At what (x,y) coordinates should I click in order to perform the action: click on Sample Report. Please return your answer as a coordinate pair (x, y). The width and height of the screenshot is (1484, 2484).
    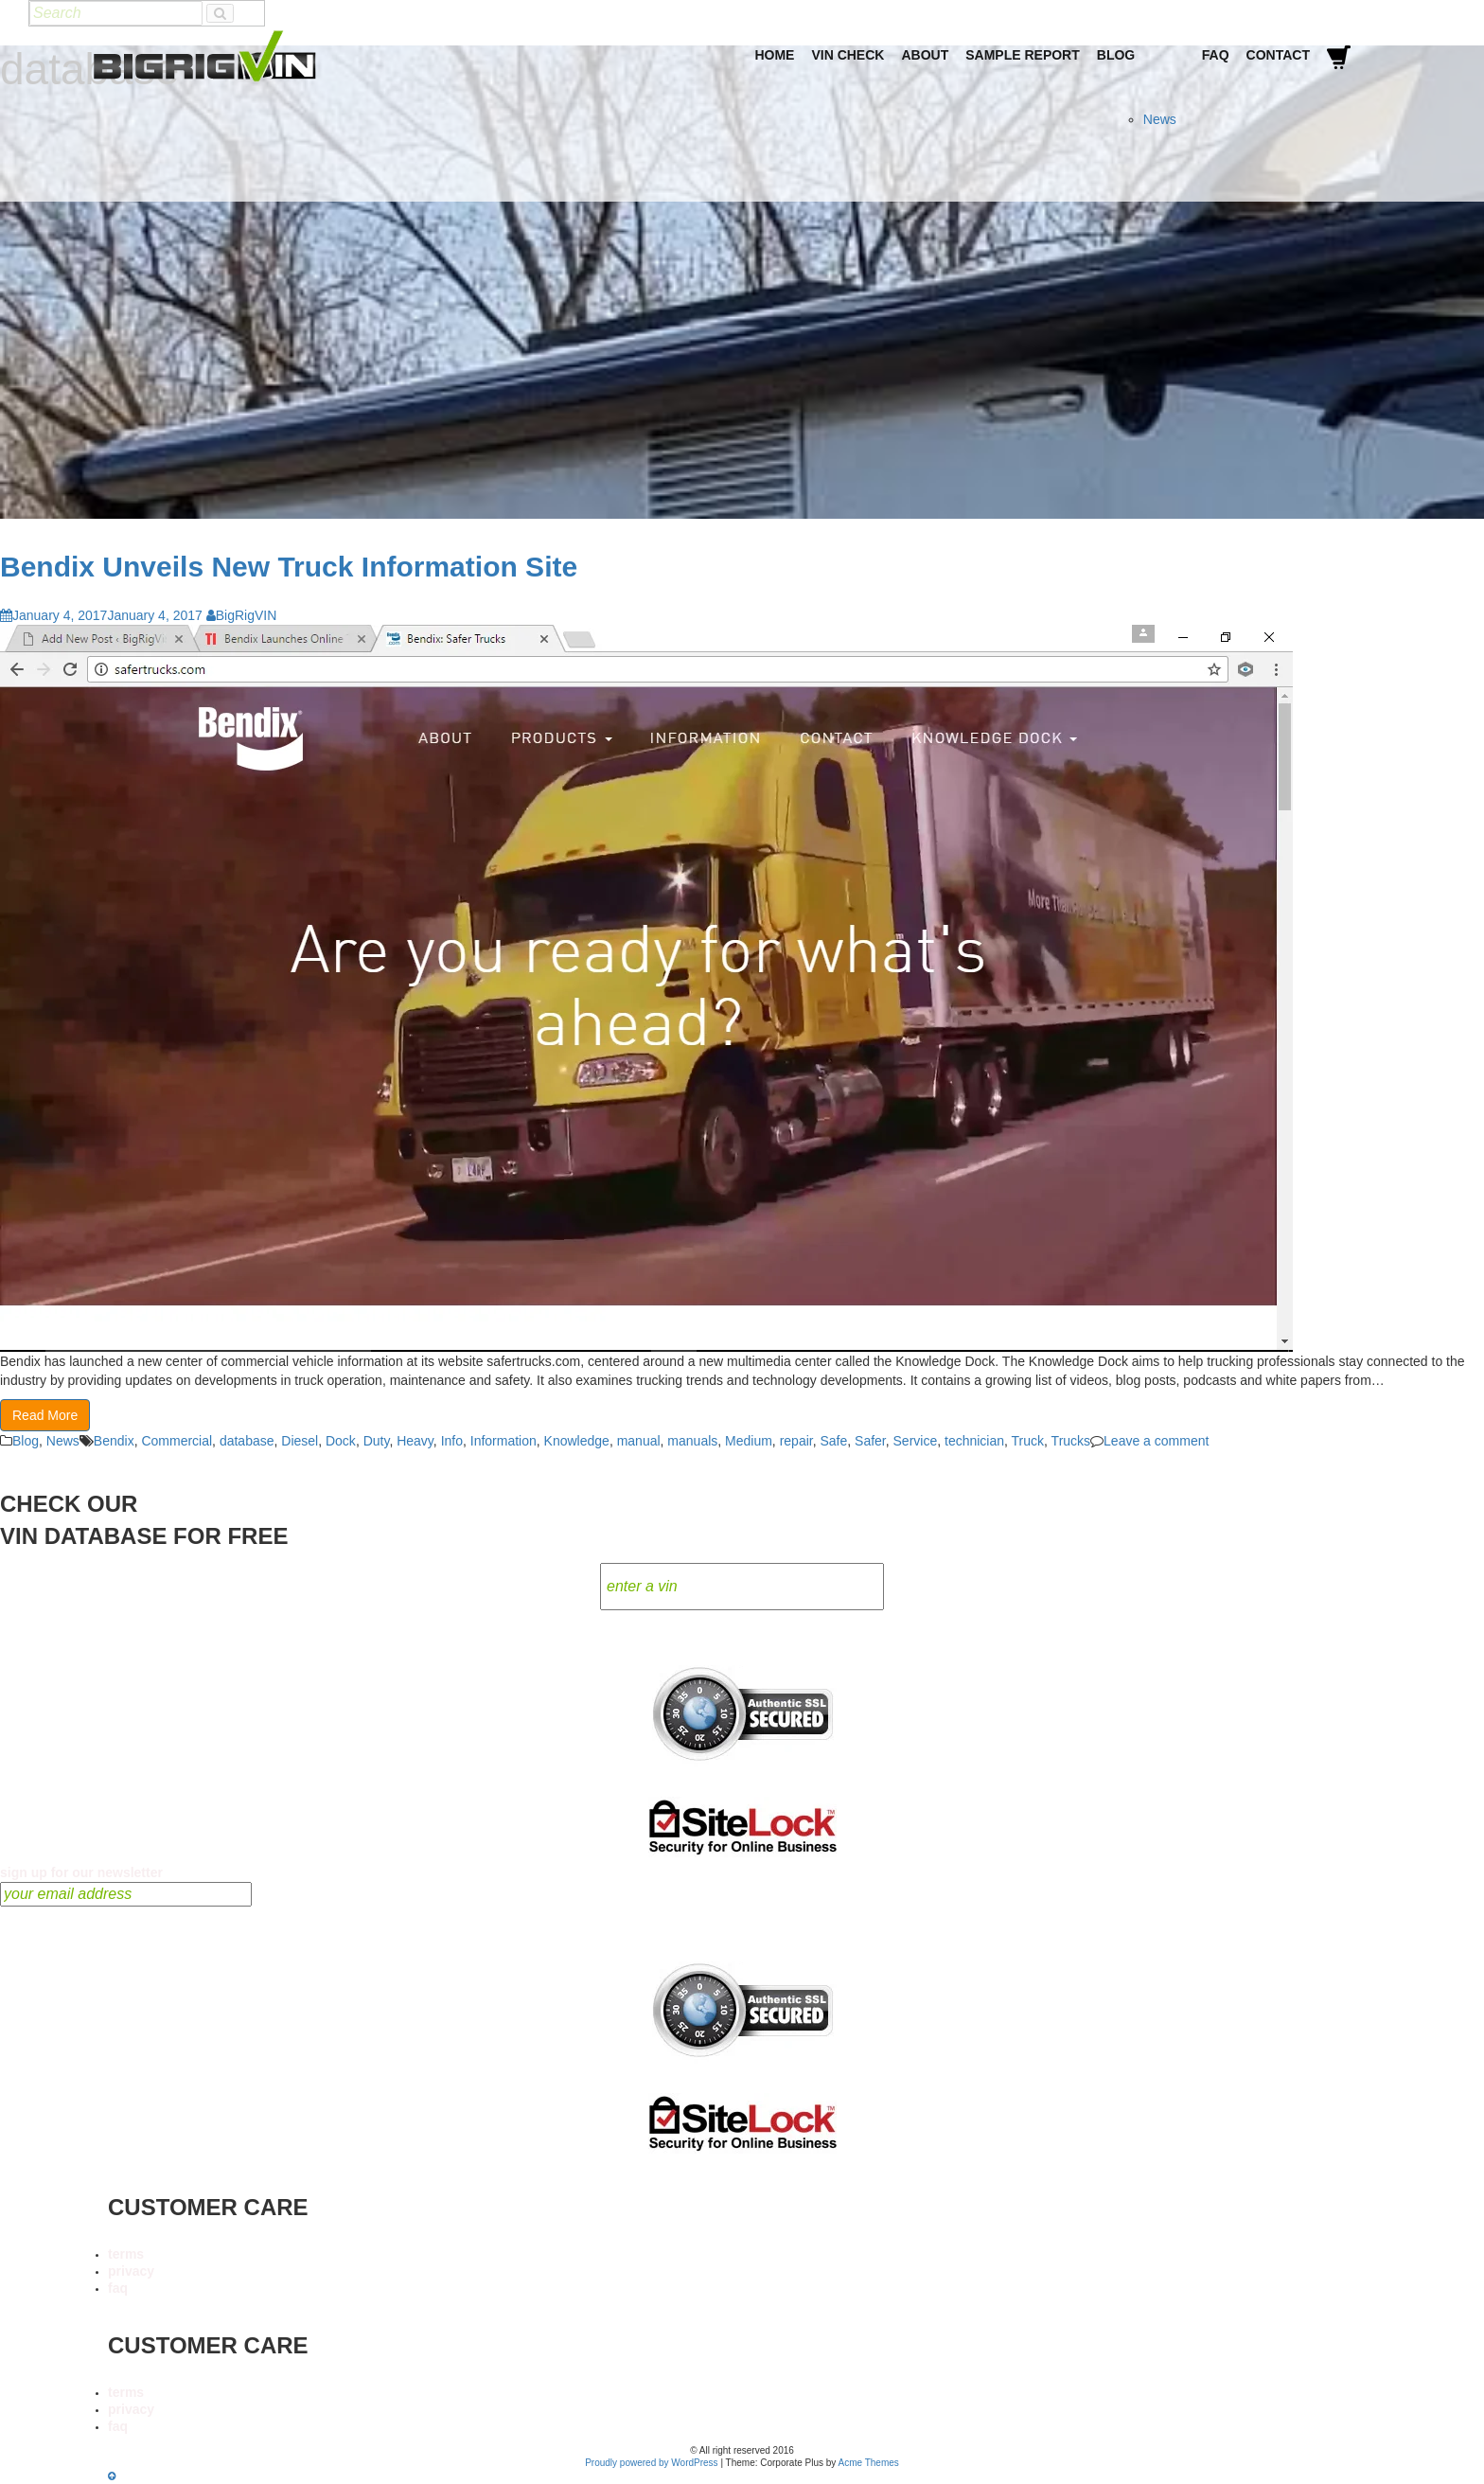
    Looking at the image, I should click on (1022, 54).